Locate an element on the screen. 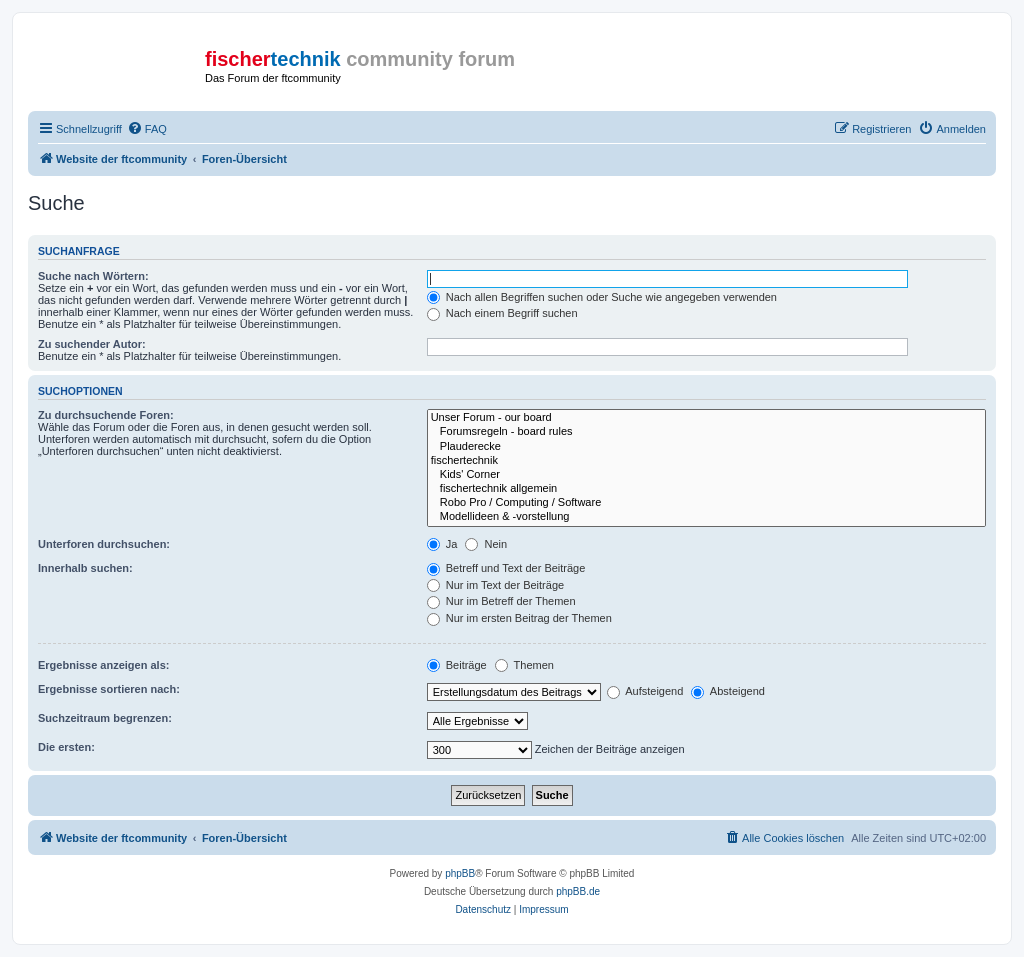  Aufsteigend is located at coordinates (645, 691).